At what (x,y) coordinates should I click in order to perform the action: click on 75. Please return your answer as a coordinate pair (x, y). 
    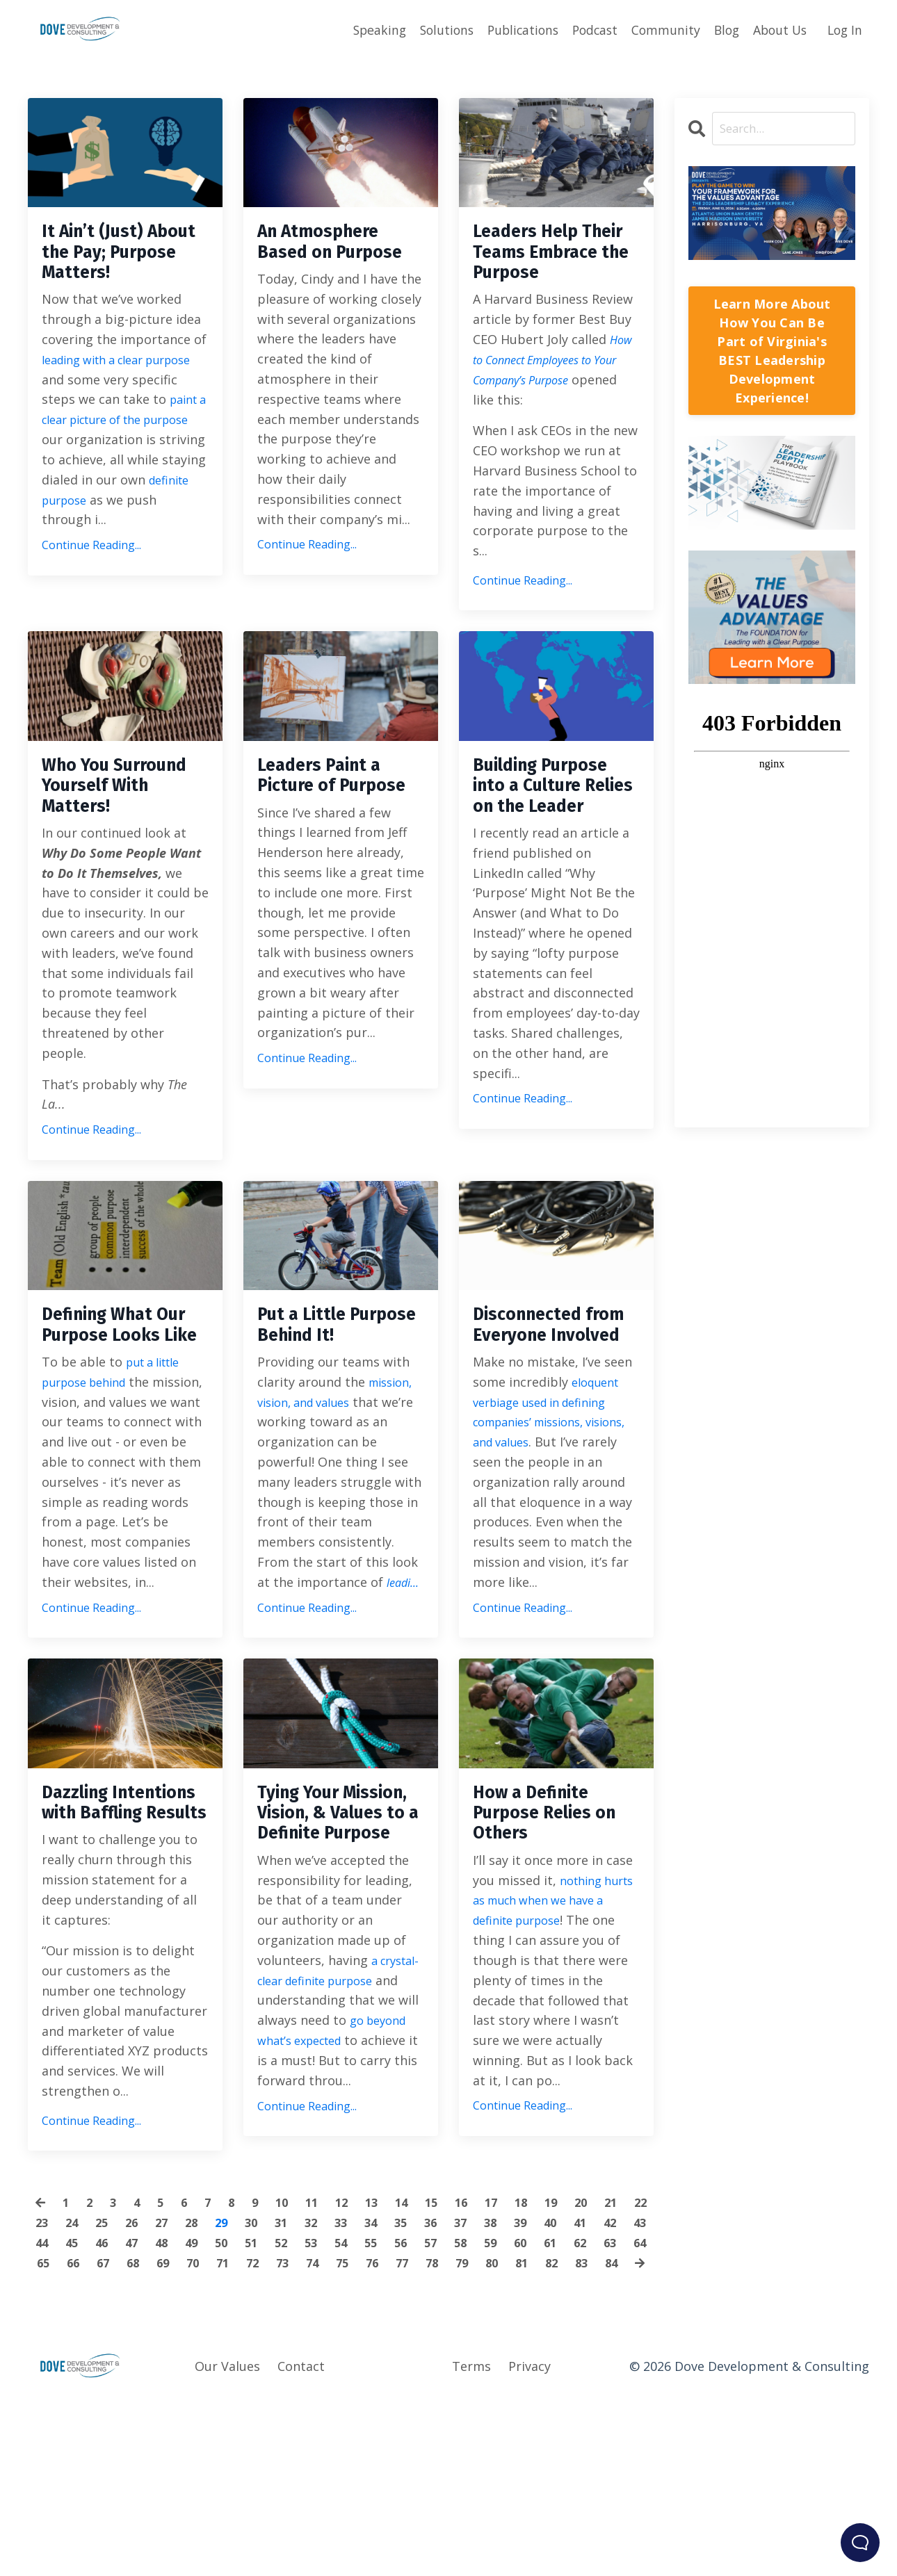
    Looking at the image, I should click on (451, 2417).